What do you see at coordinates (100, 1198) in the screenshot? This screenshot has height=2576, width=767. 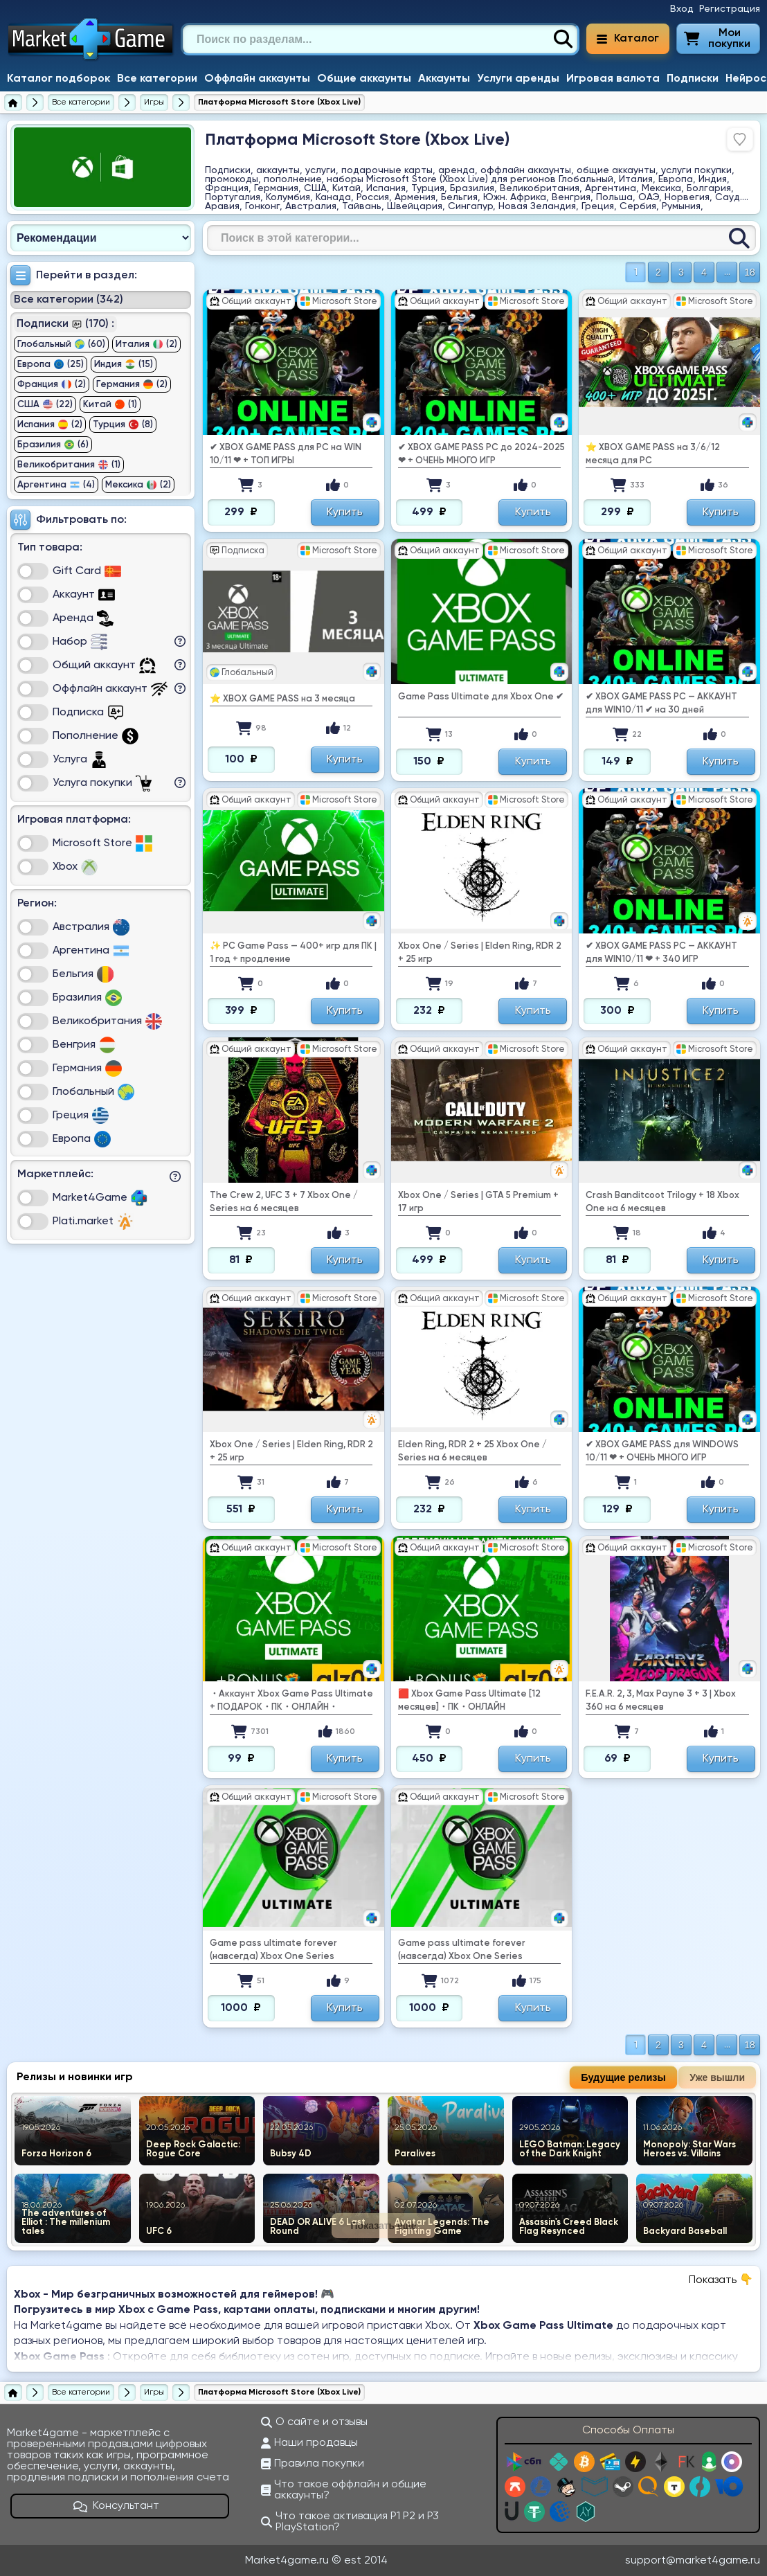 I see `Market4Game` at bounding box center [100, 1198].